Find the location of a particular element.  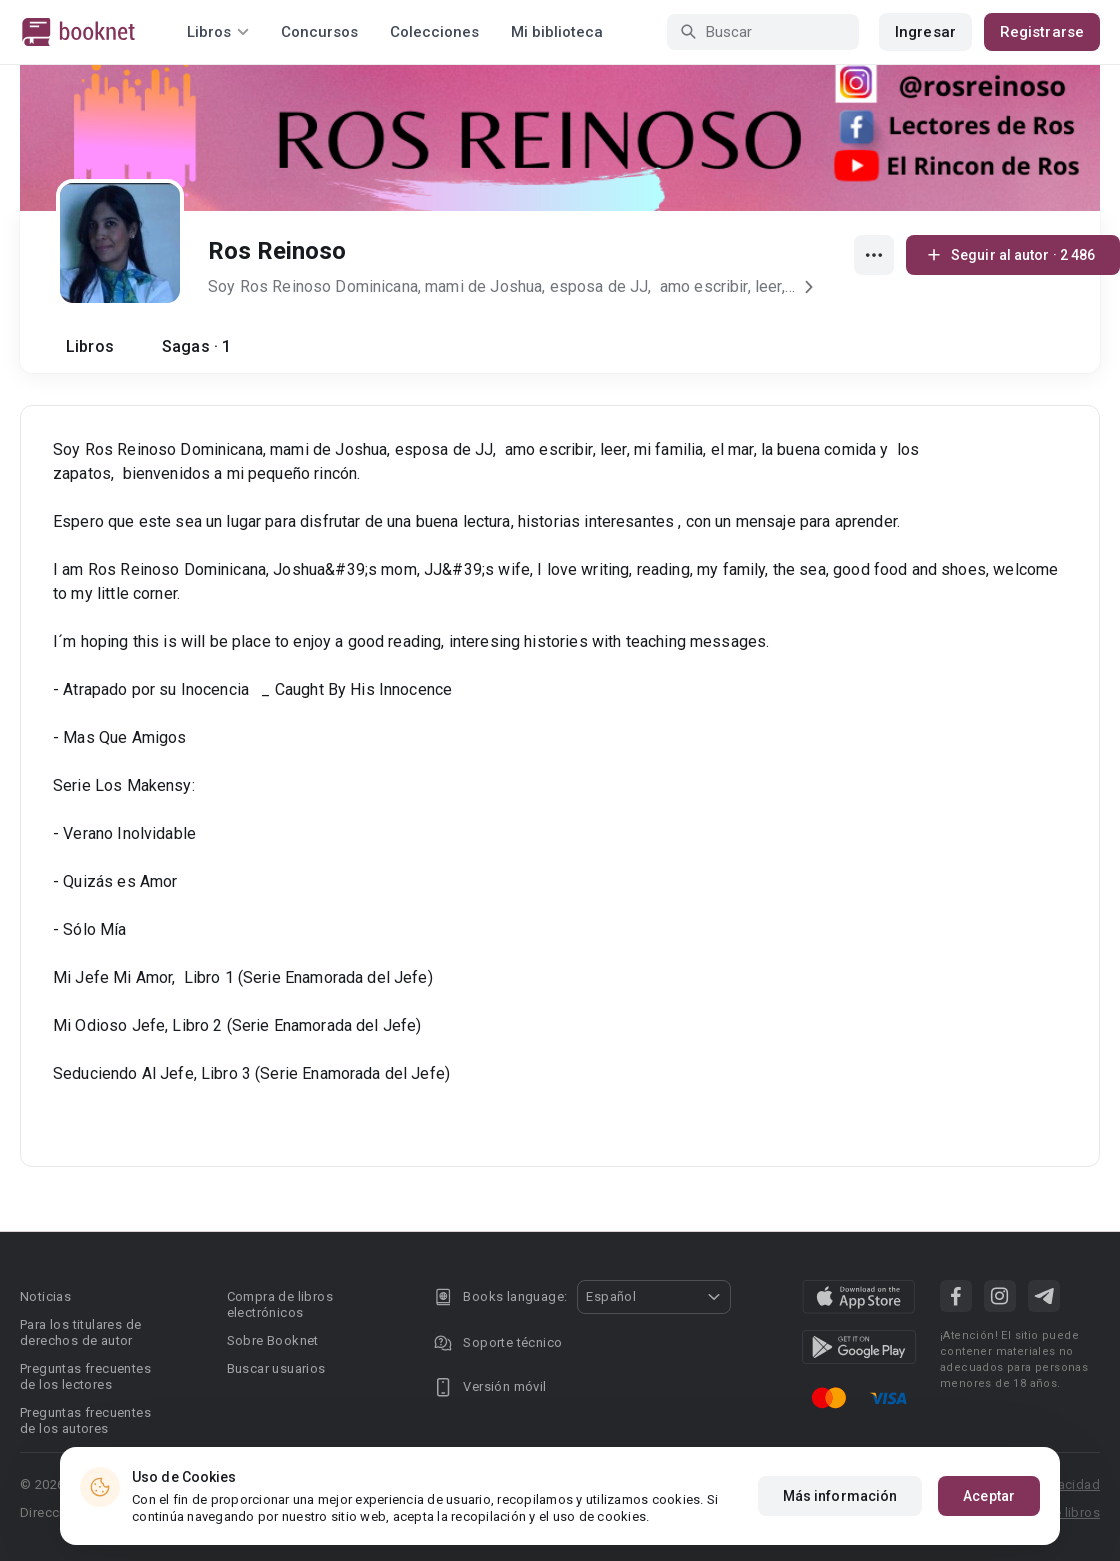

Concursos is located at coordinates (319, 32).